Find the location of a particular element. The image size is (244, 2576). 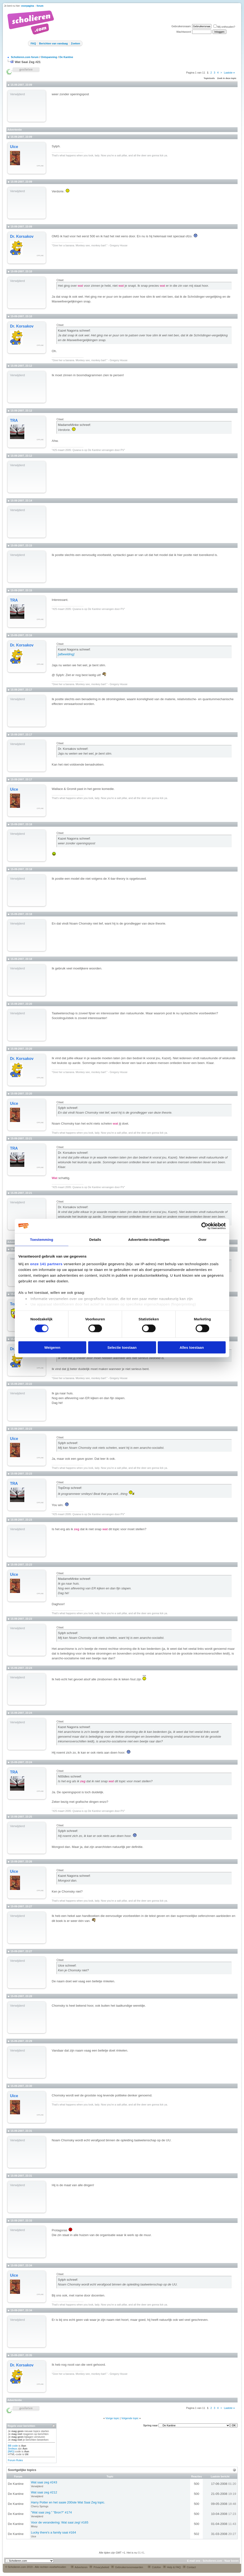

Forum Rules is located at coordinates (15, 2460).